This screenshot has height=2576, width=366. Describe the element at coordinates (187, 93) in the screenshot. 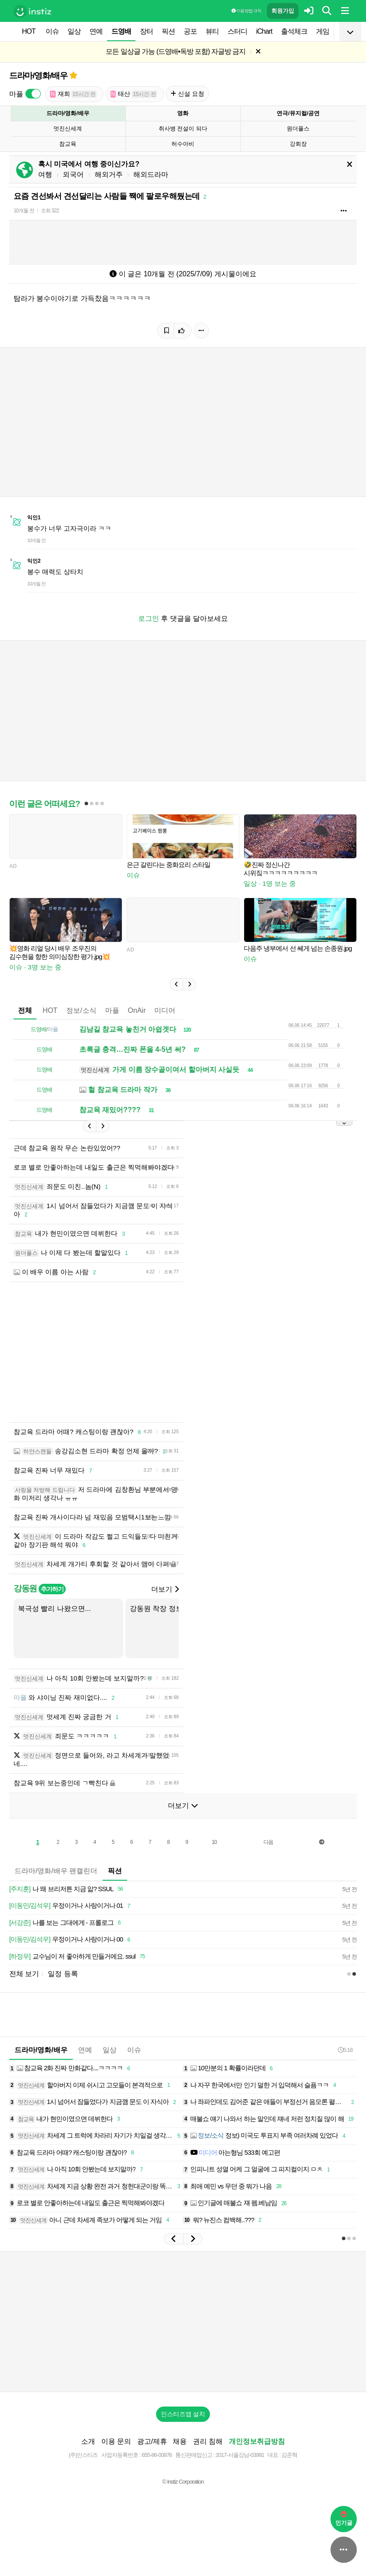

I see `신설 요청` at that location.